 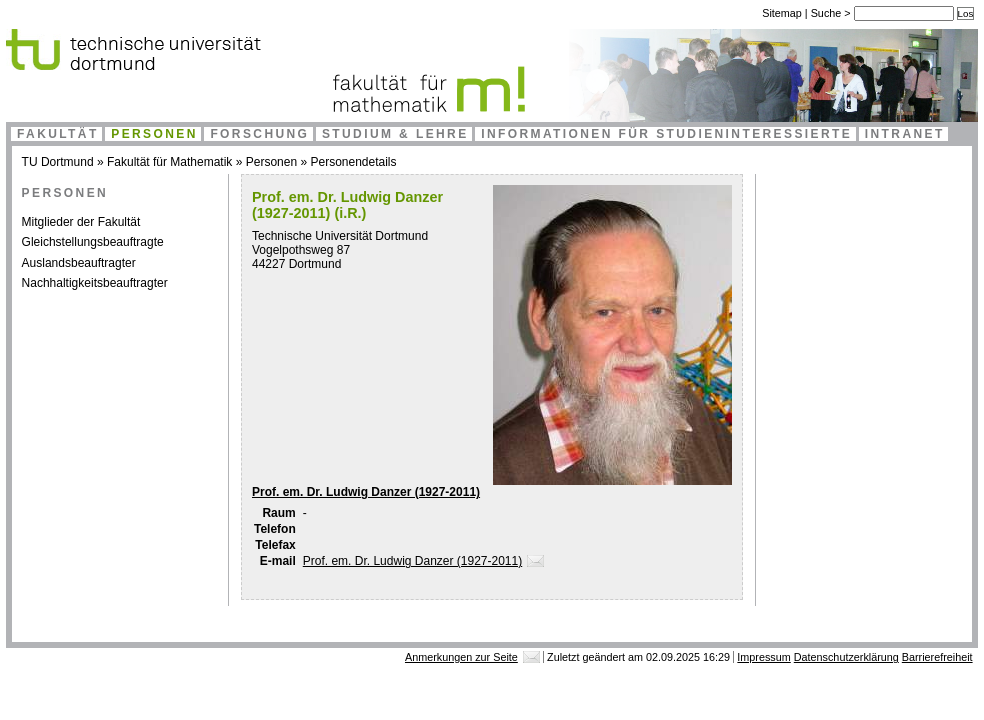 I want to click on Forschung, so click(x=259, y=134).